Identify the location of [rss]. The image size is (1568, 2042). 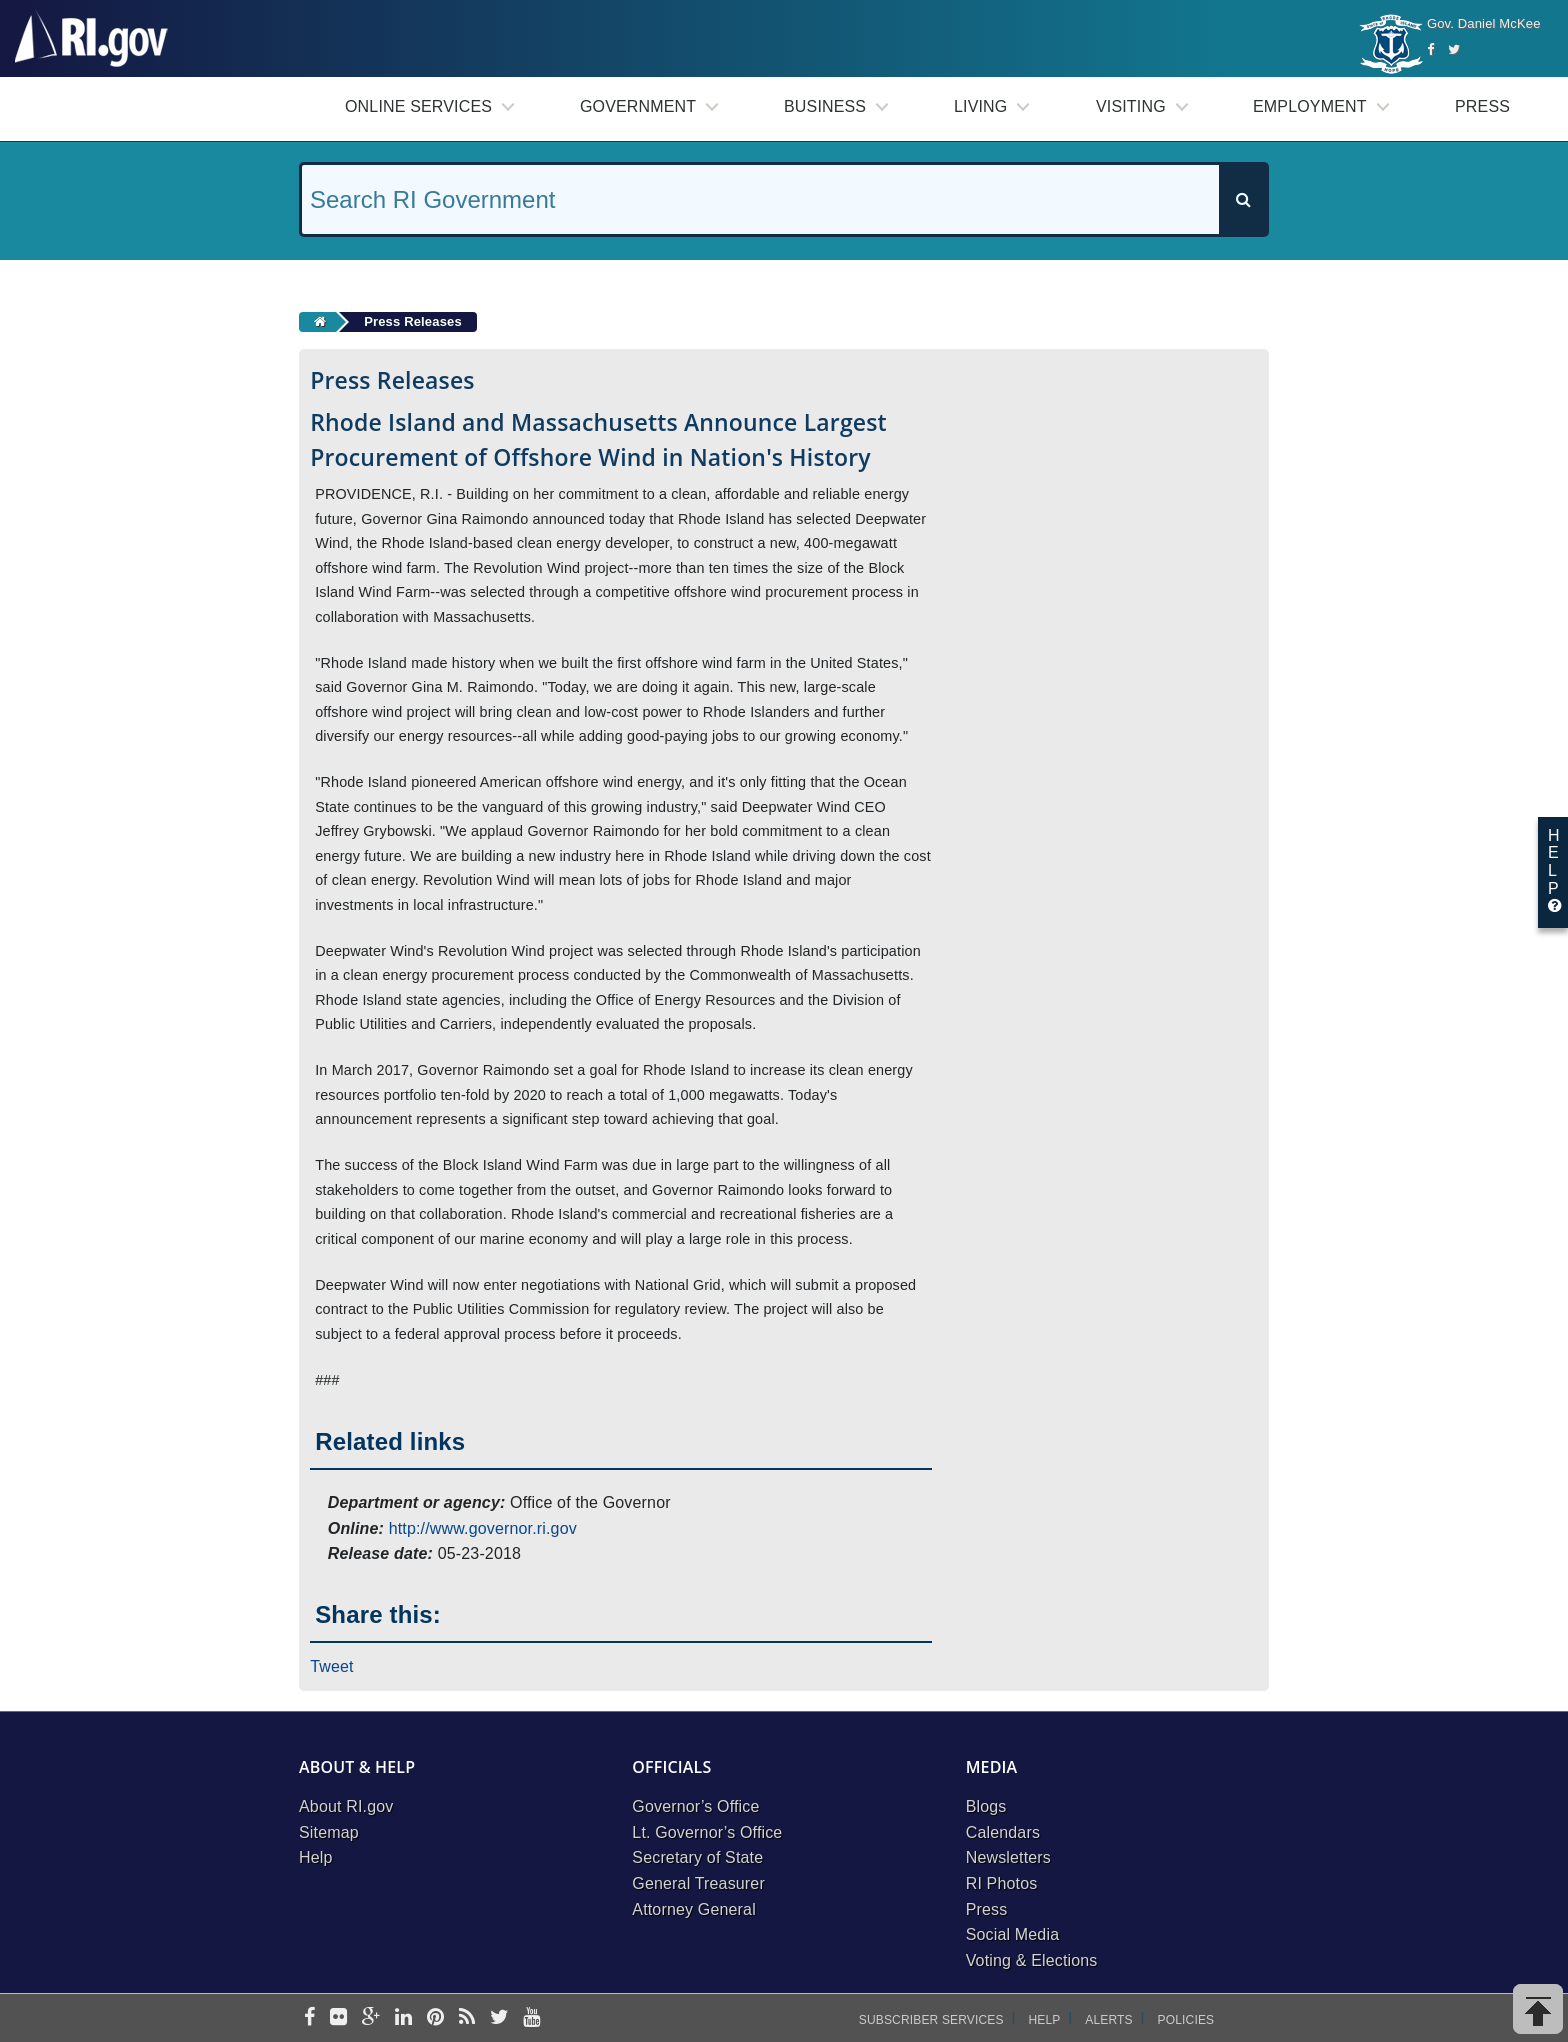
(467, 2018).